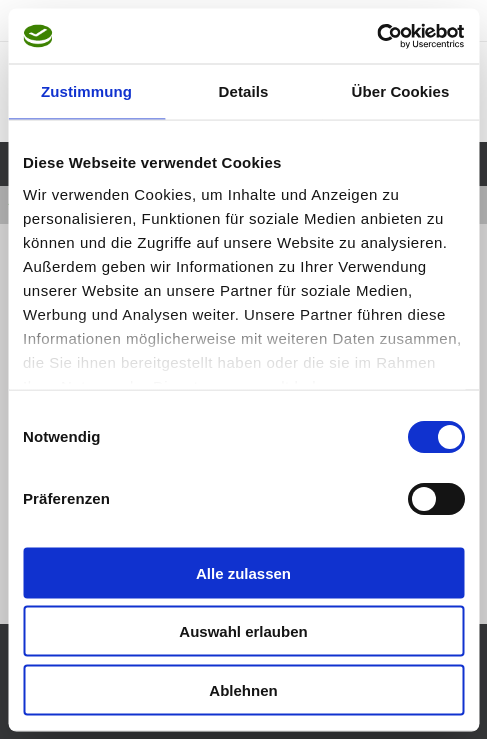 The image size is (487, 739). What do you see at coordinates (401, 91) in the screenshot?
I see `Über Cookies [tab]` at bounding box center [401, 91].